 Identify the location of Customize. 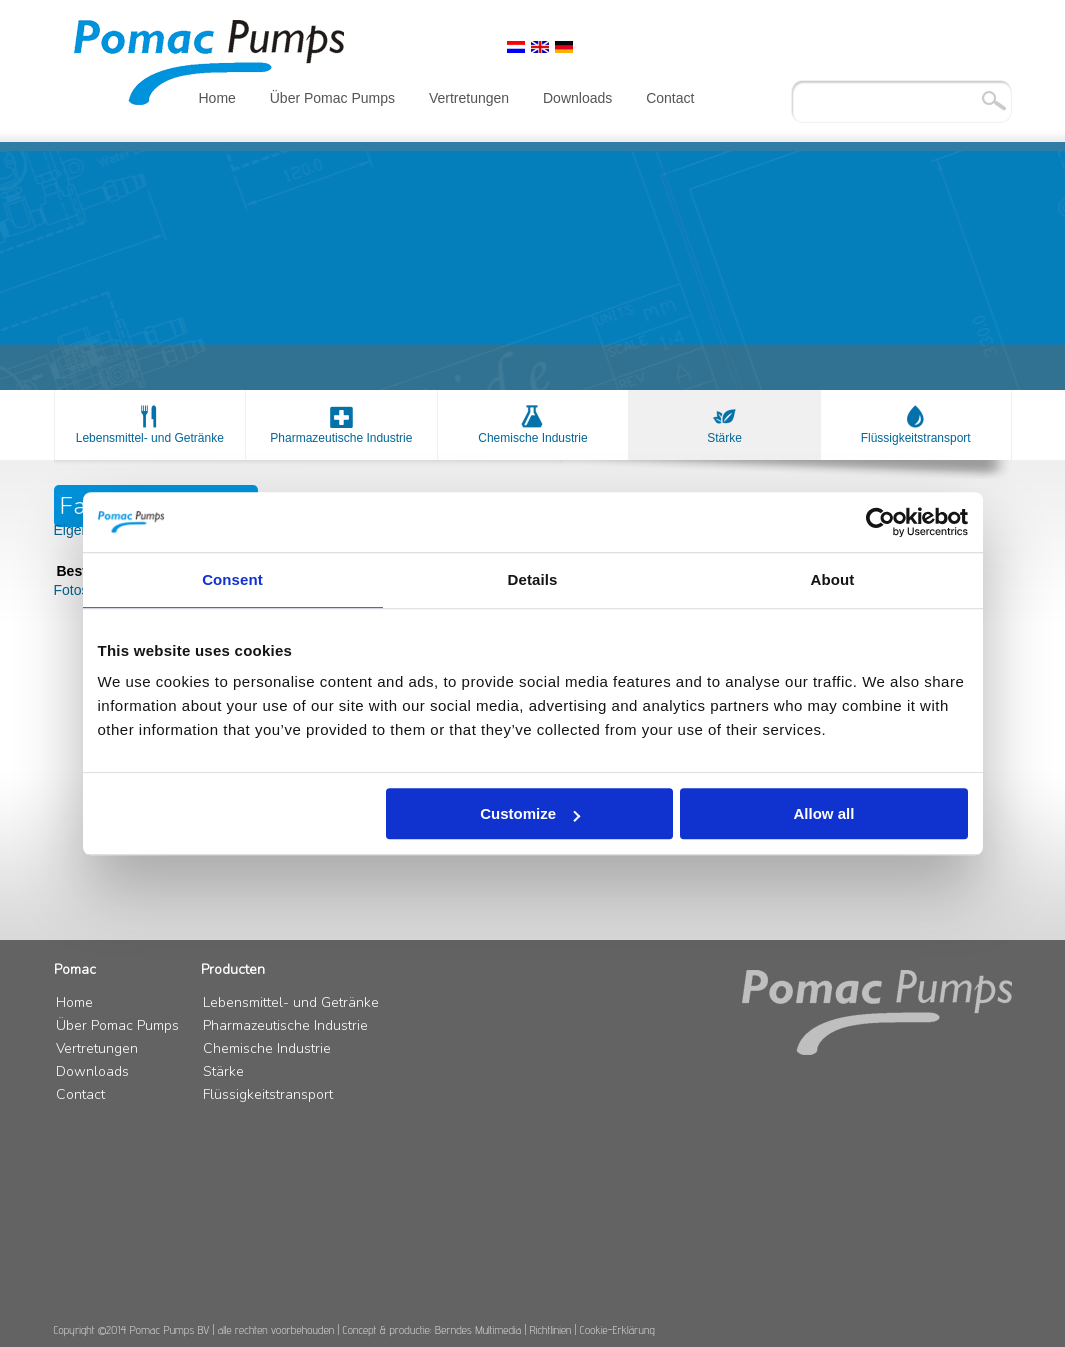
(530, 813).